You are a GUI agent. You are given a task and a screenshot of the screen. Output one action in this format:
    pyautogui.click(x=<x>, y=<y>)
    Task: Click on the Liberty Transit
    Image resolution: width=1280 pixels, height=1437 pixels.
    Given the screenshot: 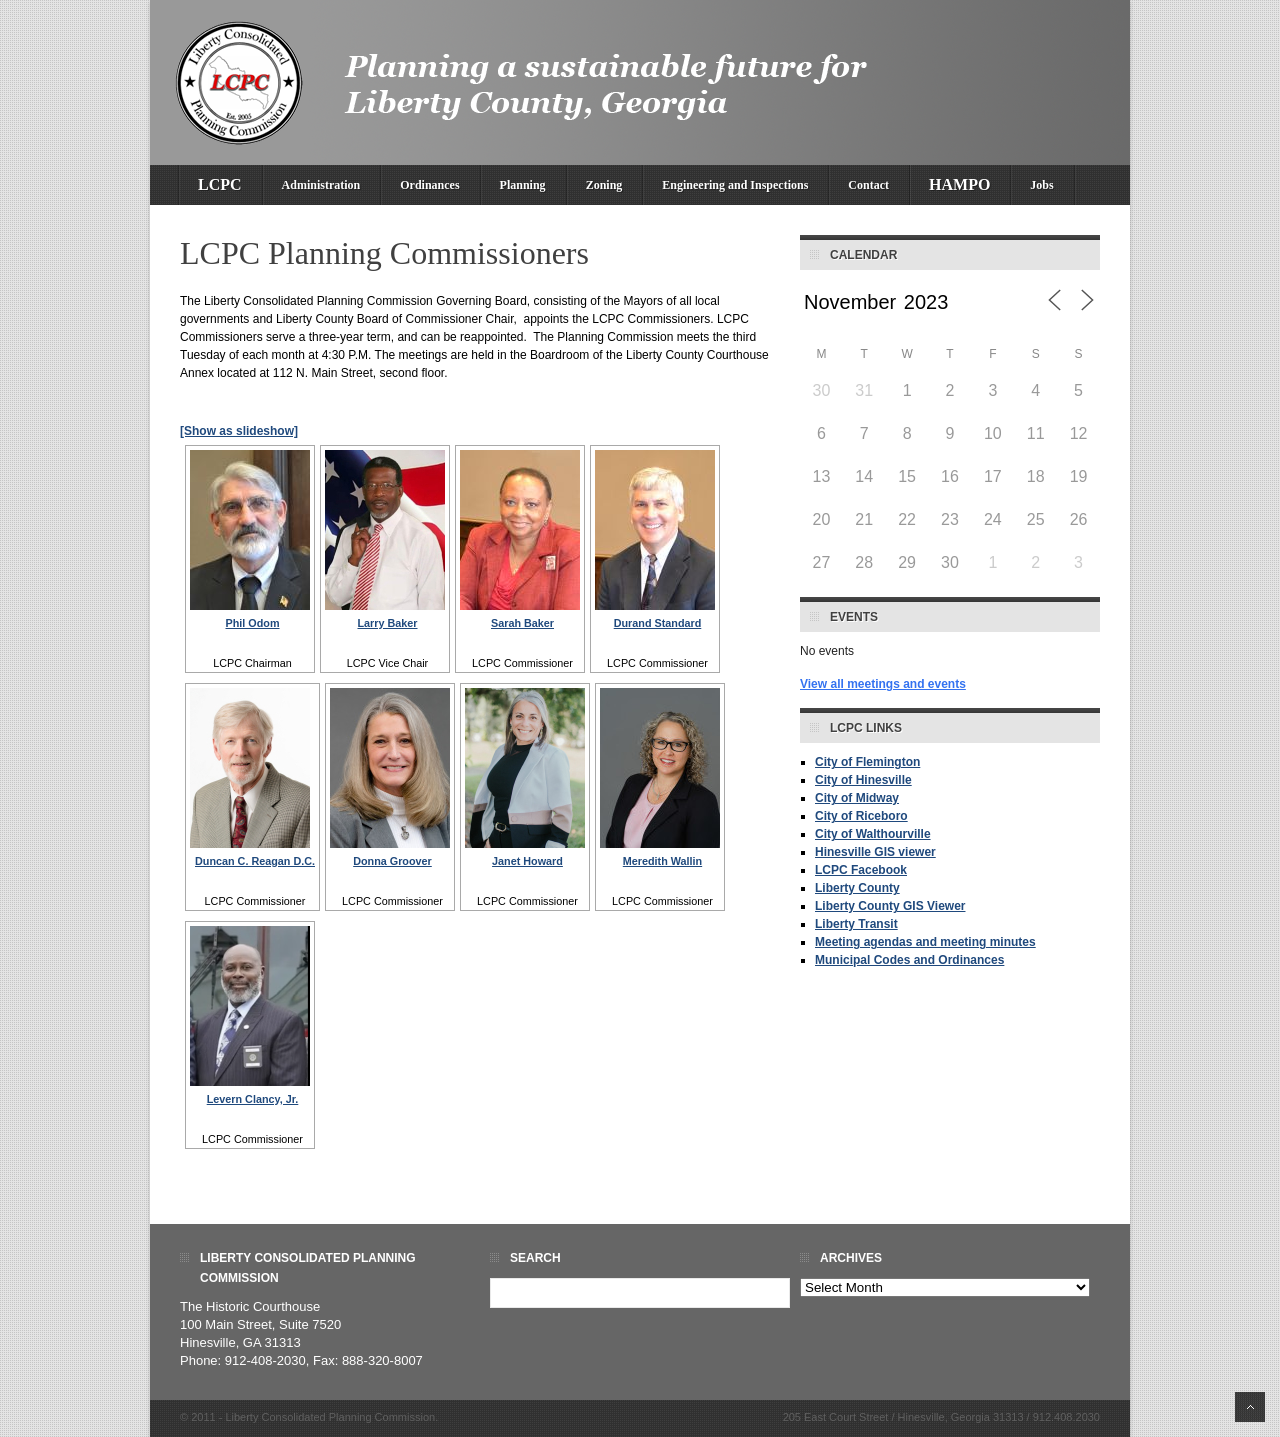 What is the action you would take?
    pyautogui.click(x=856, y=924)
    